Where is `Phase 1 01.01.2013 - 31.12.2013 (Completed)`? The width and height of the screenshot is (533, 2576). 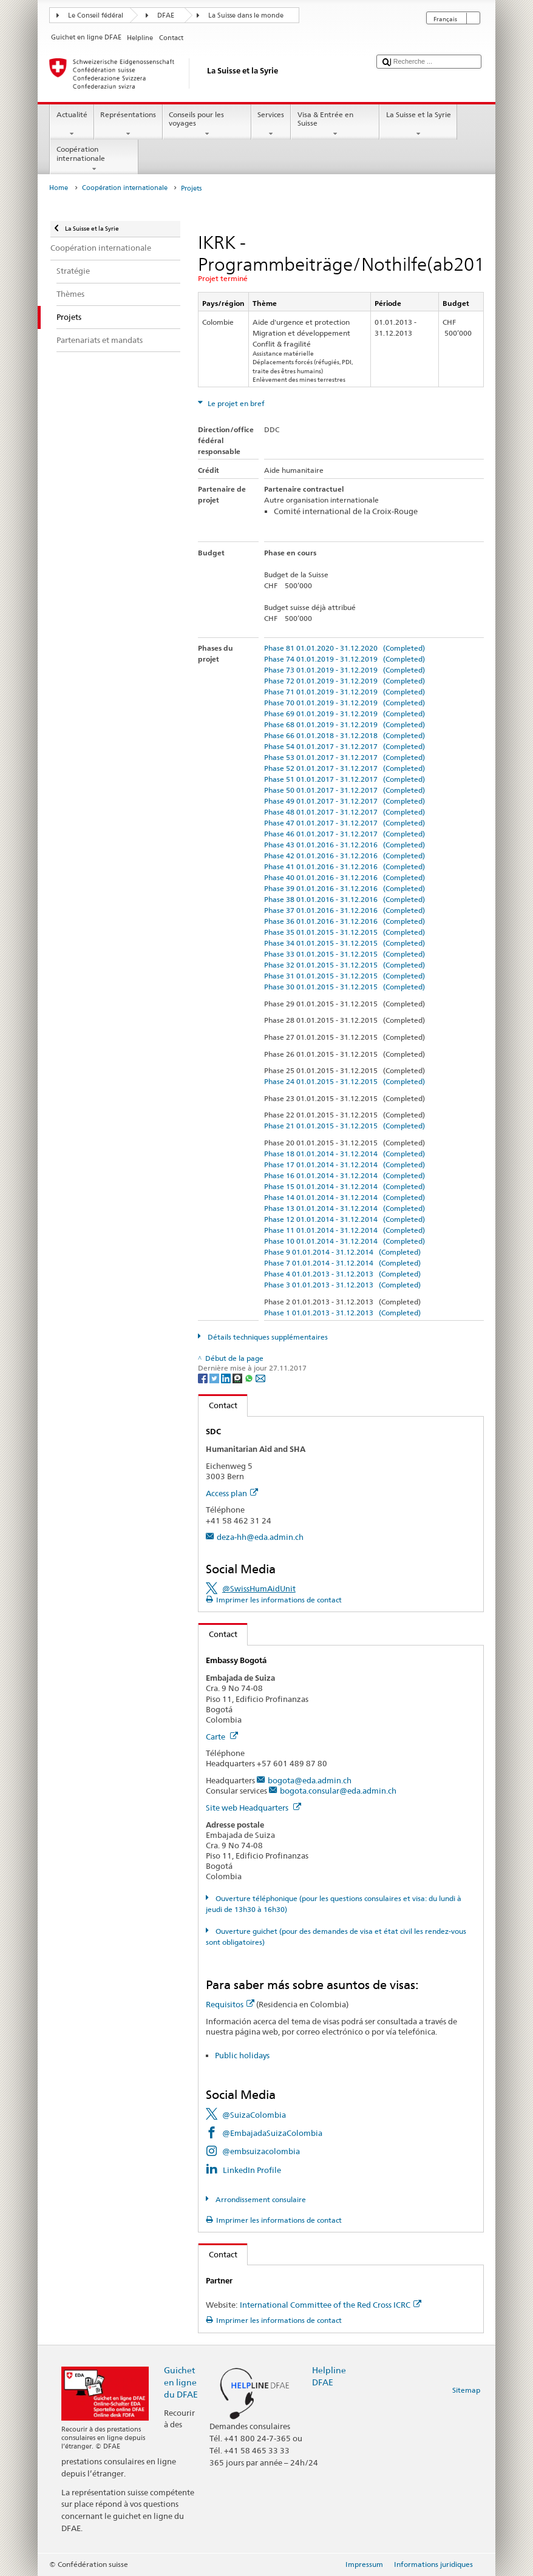 Phase 1 01.01.2013 - 31.12.2013 (Completed) is located at coordinates (342, 1313).